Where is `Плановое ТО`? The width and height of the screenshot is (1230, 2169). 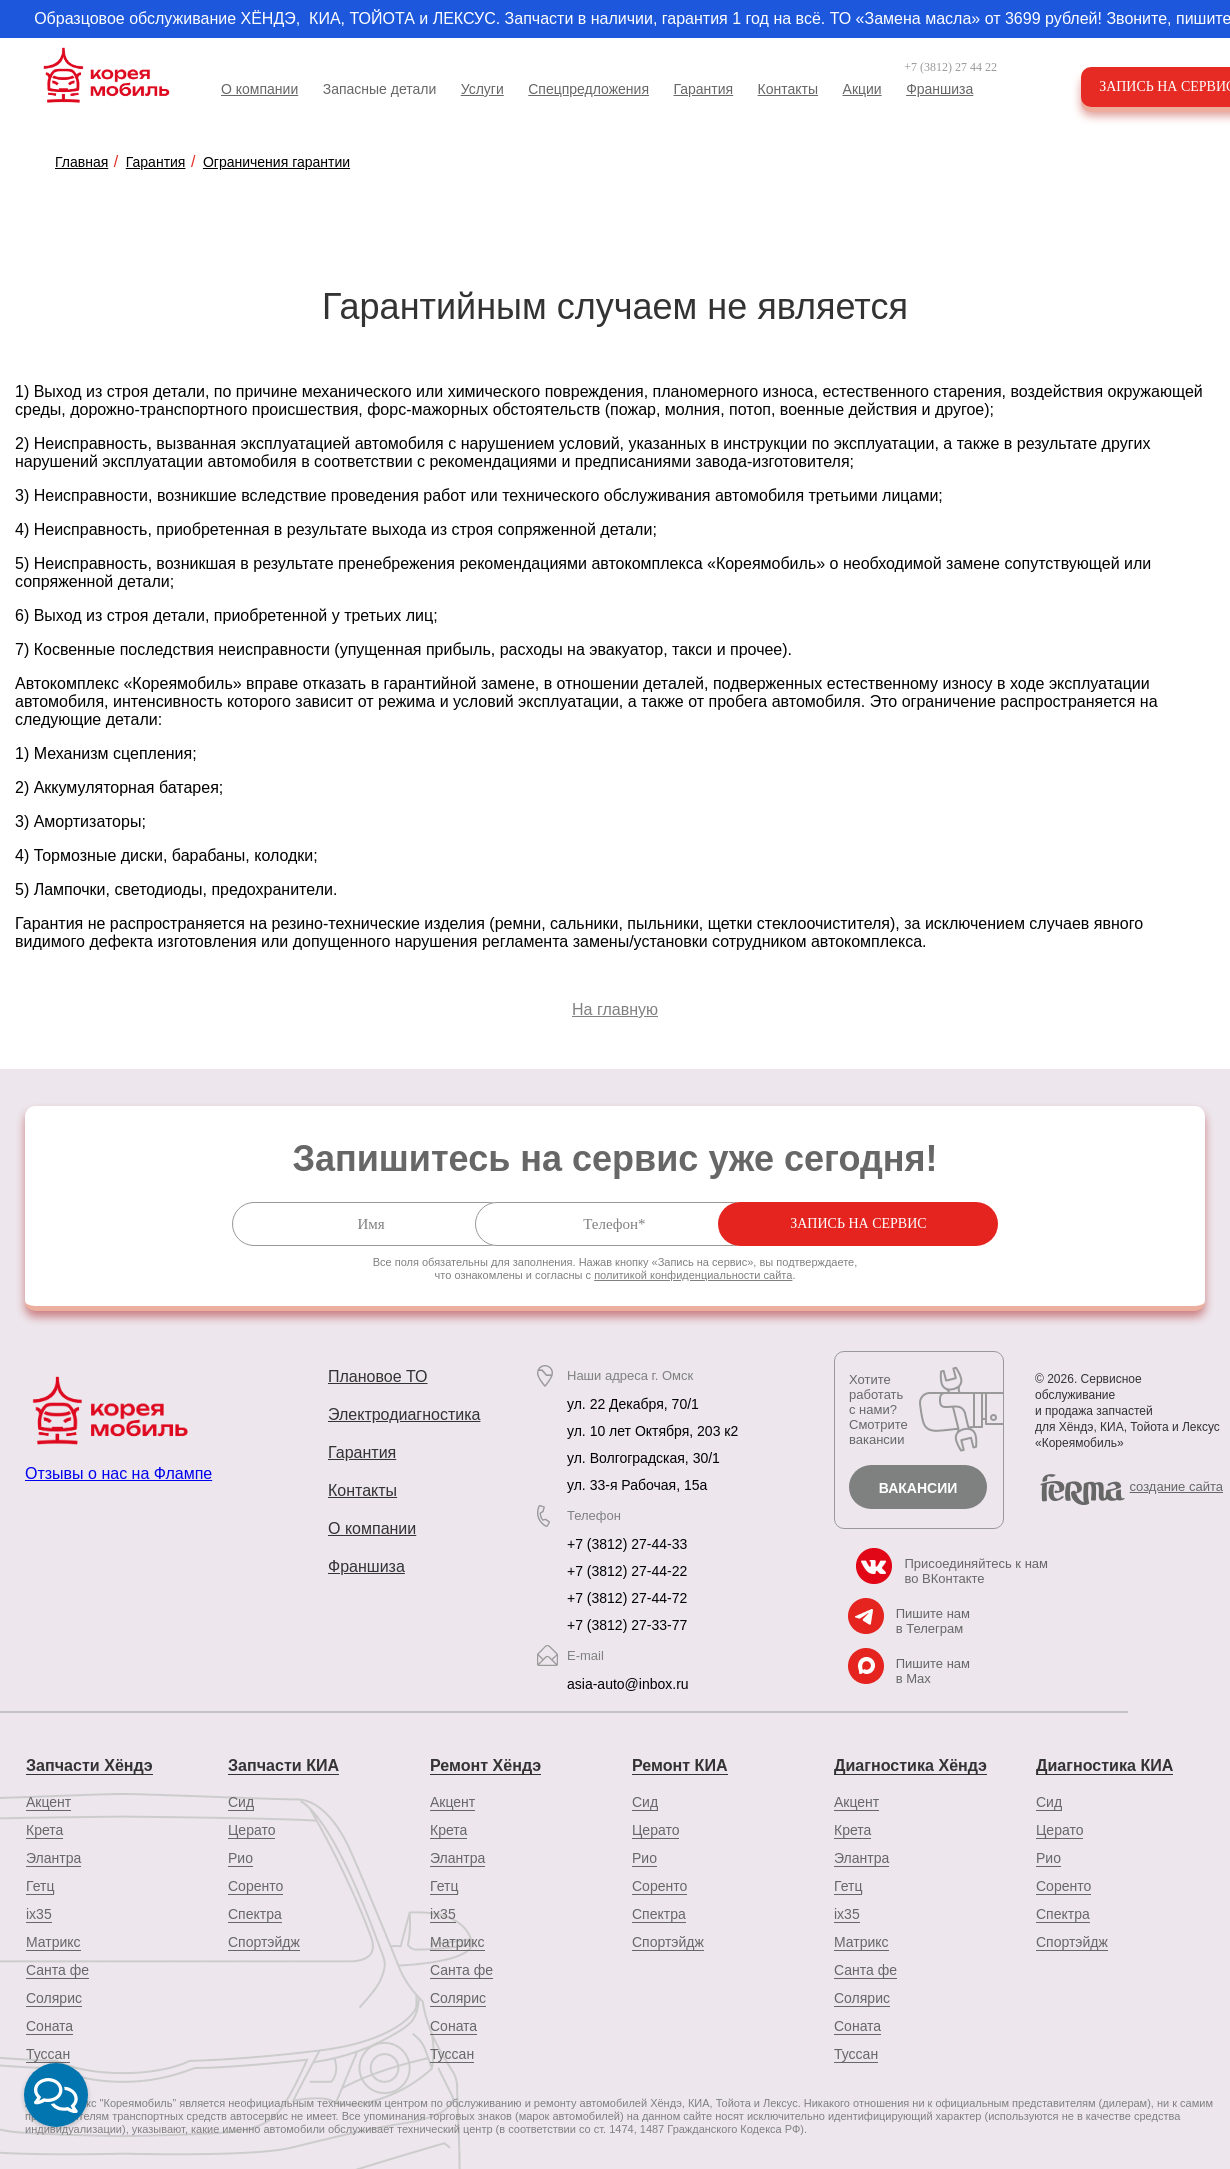 Плановое ТО is located at coordinates (378, 1376).